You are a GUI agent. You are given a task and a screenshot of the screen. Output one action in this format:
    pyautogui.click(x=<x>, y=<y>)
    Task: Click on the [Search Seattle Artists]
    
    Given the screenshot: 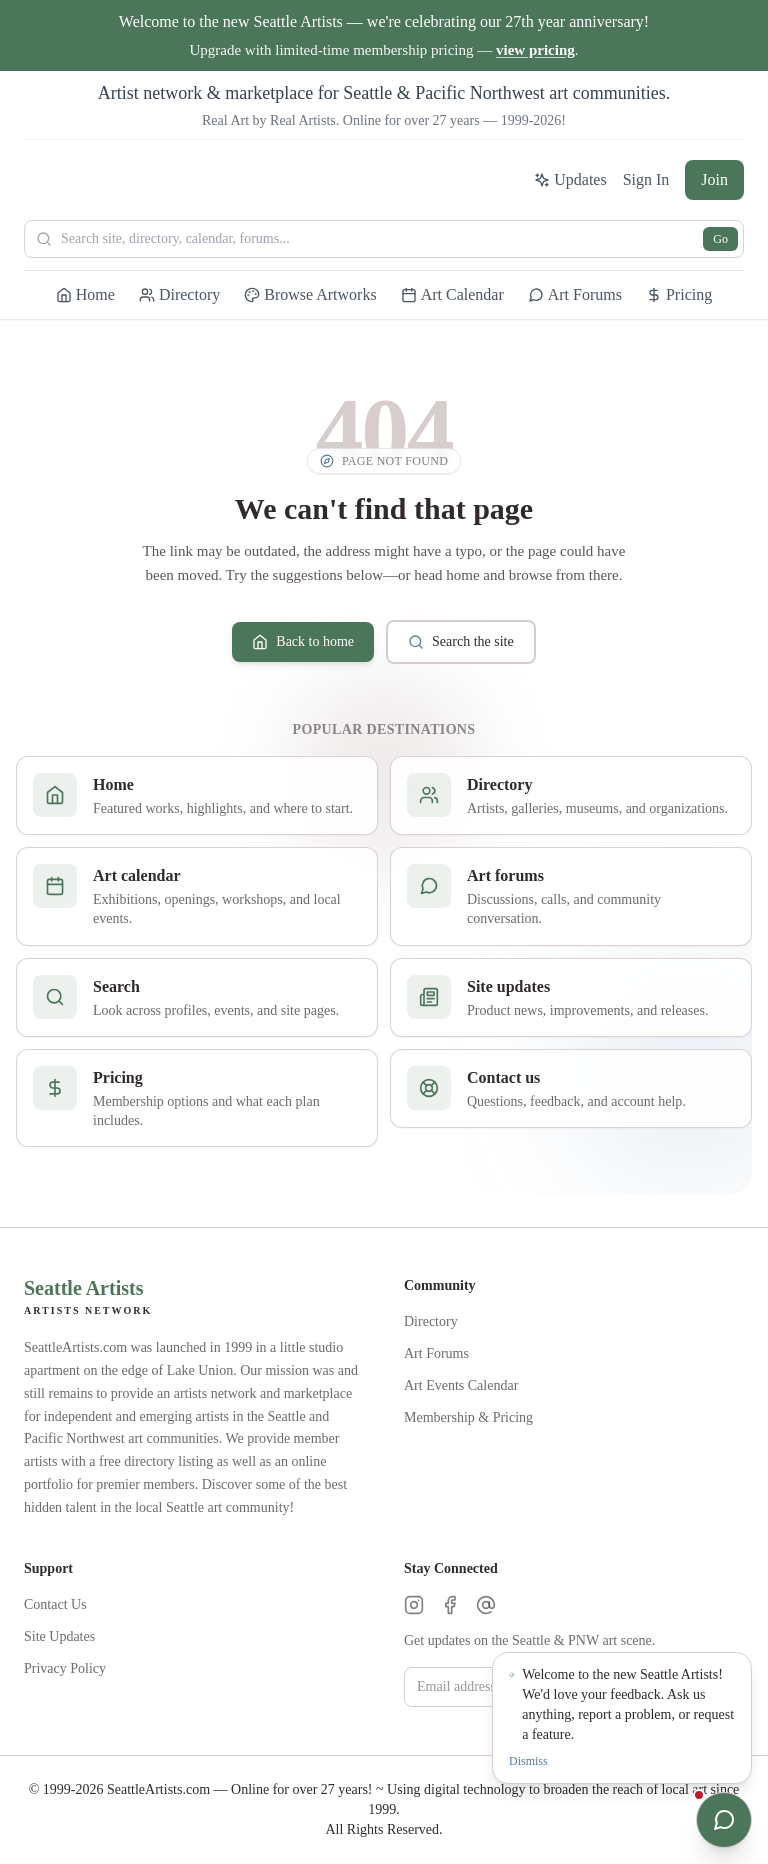 What is the action you would take?
    pyautogui.click(x=384, y=239)
    